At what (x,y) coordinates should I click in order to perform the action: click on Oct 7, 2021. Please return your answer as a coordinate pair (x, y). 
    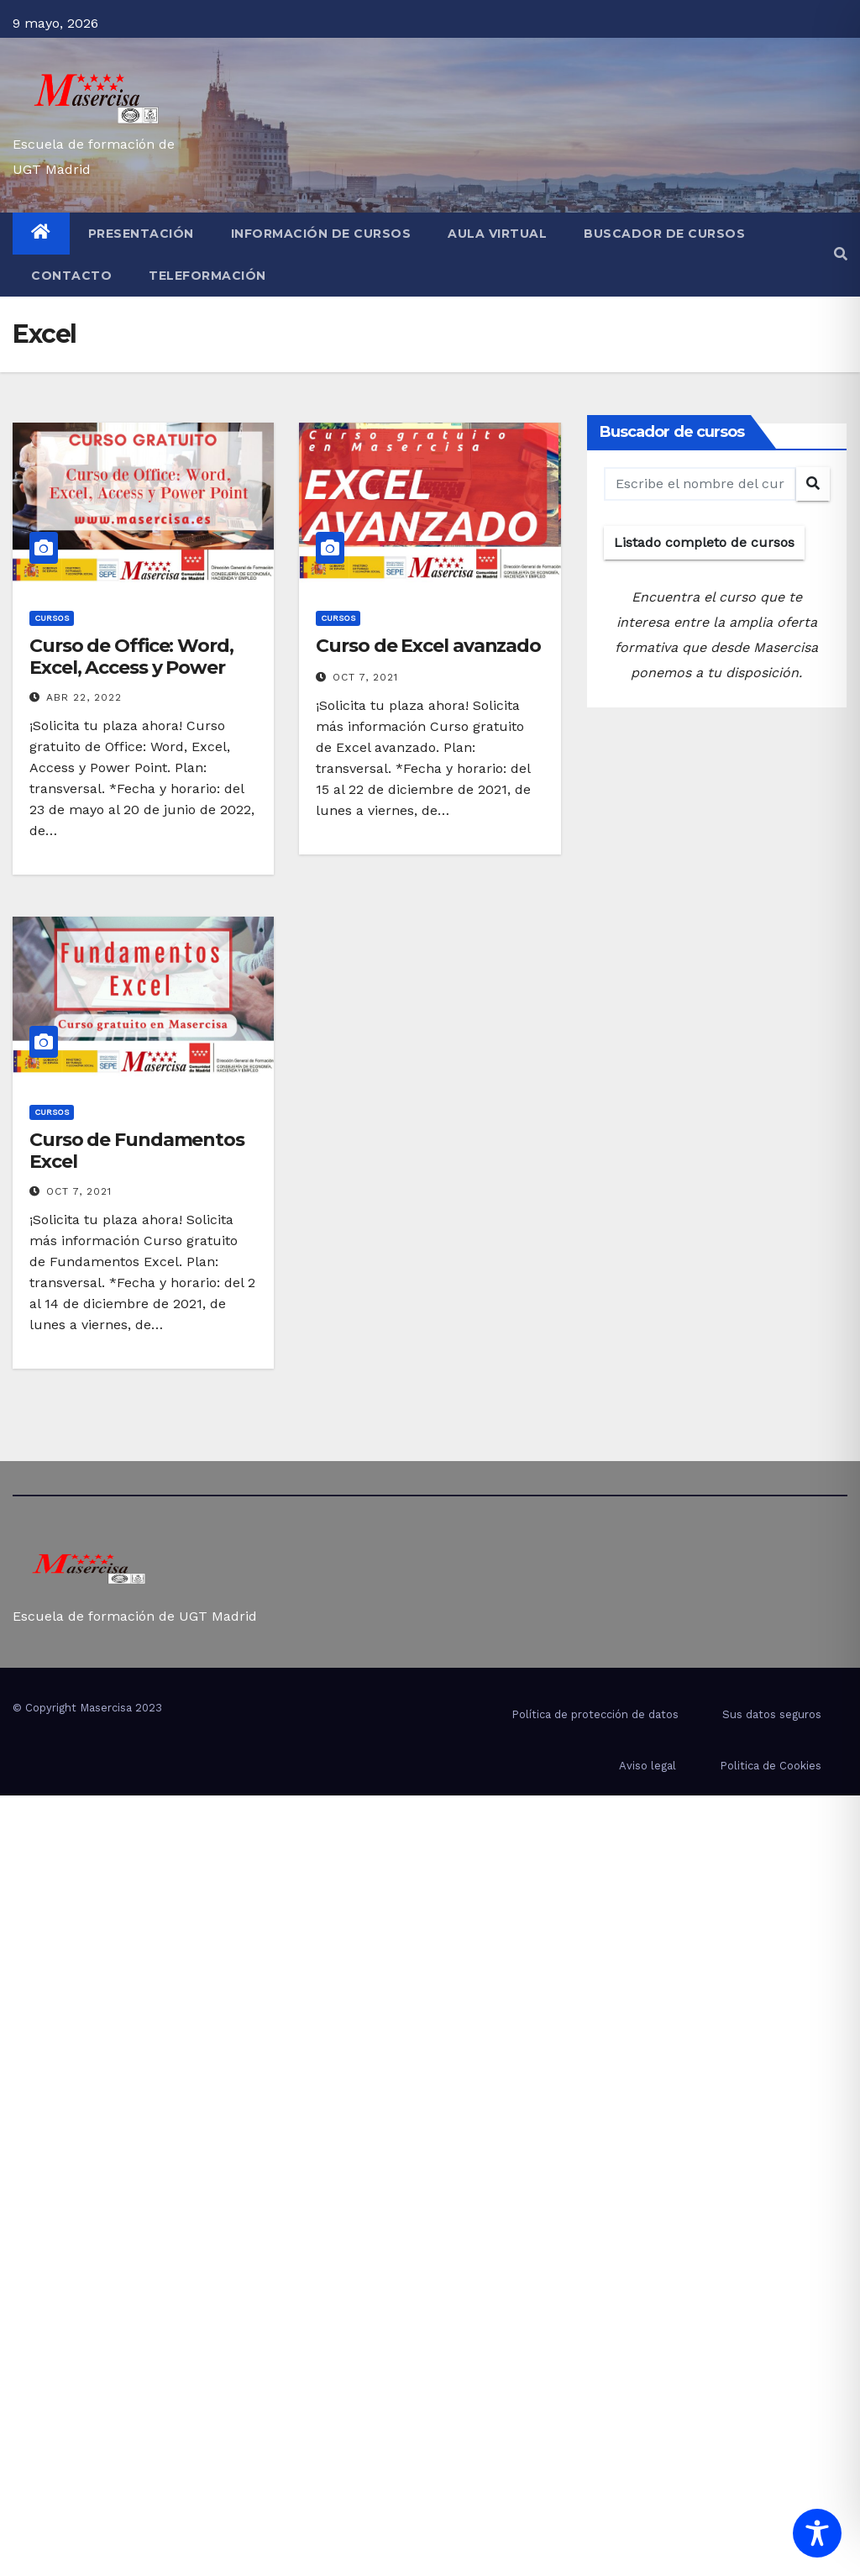
    Looking at the image, I should click on (365, 677).